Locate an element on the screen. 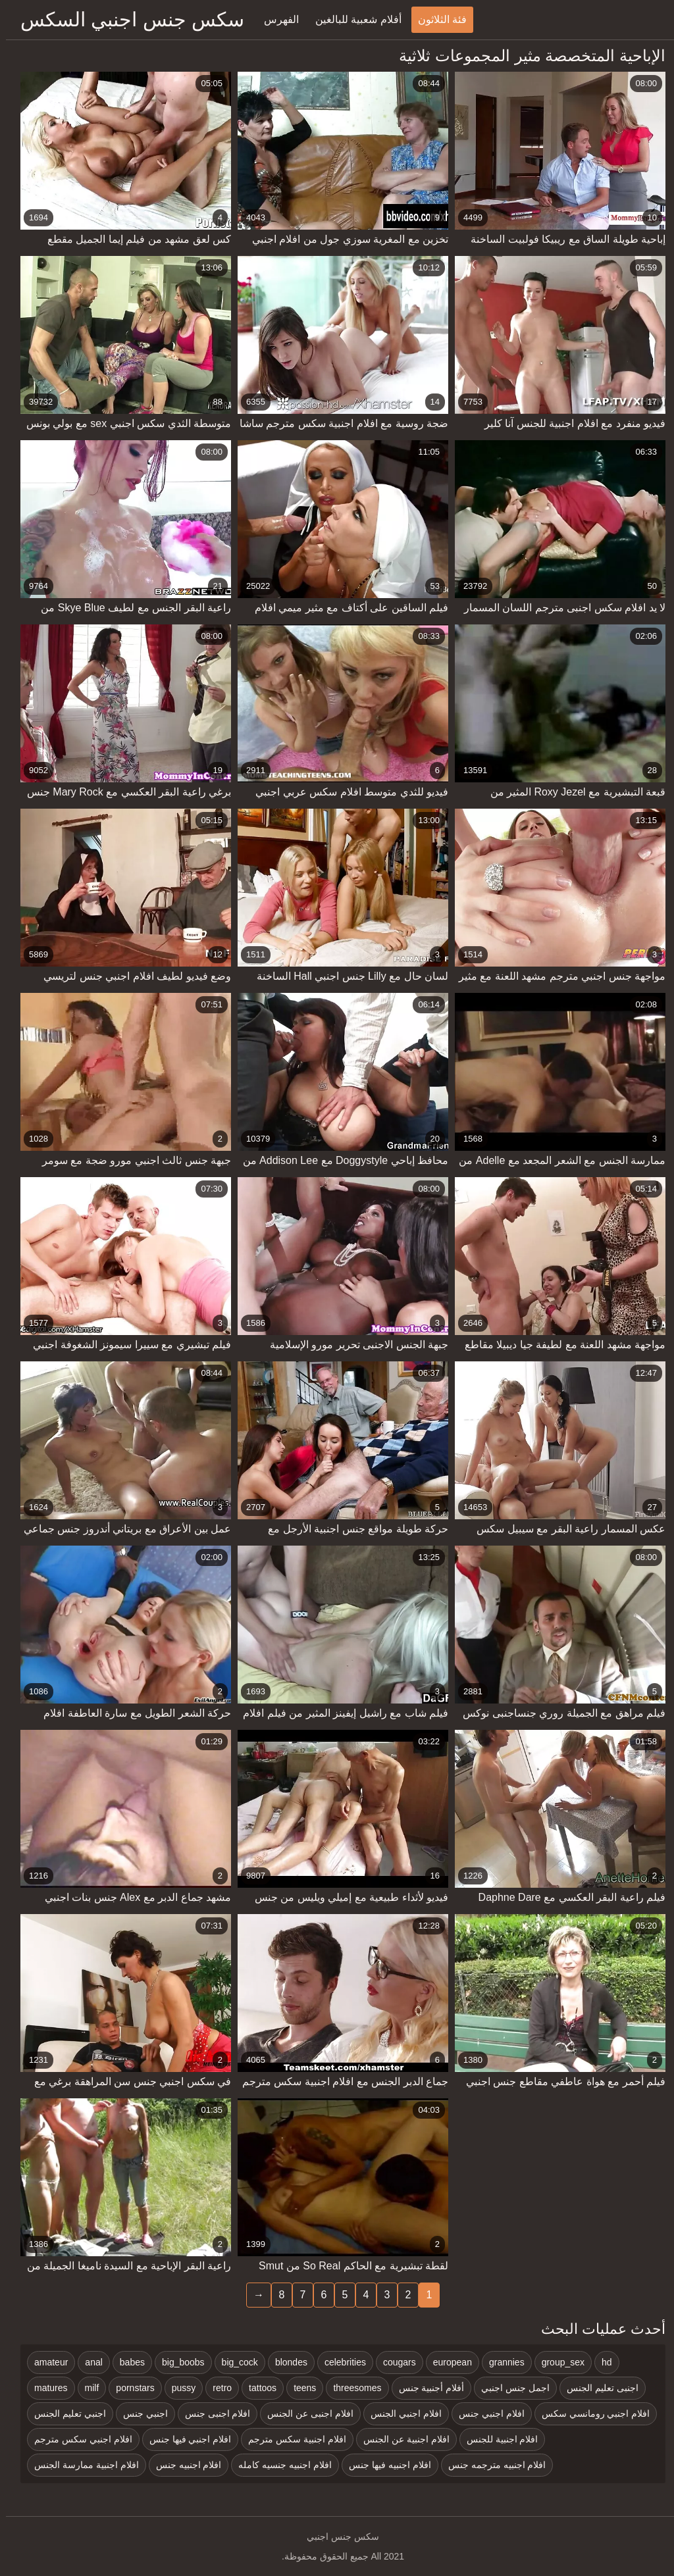  فئة الثلاثون is located at coordinates (436, 19).